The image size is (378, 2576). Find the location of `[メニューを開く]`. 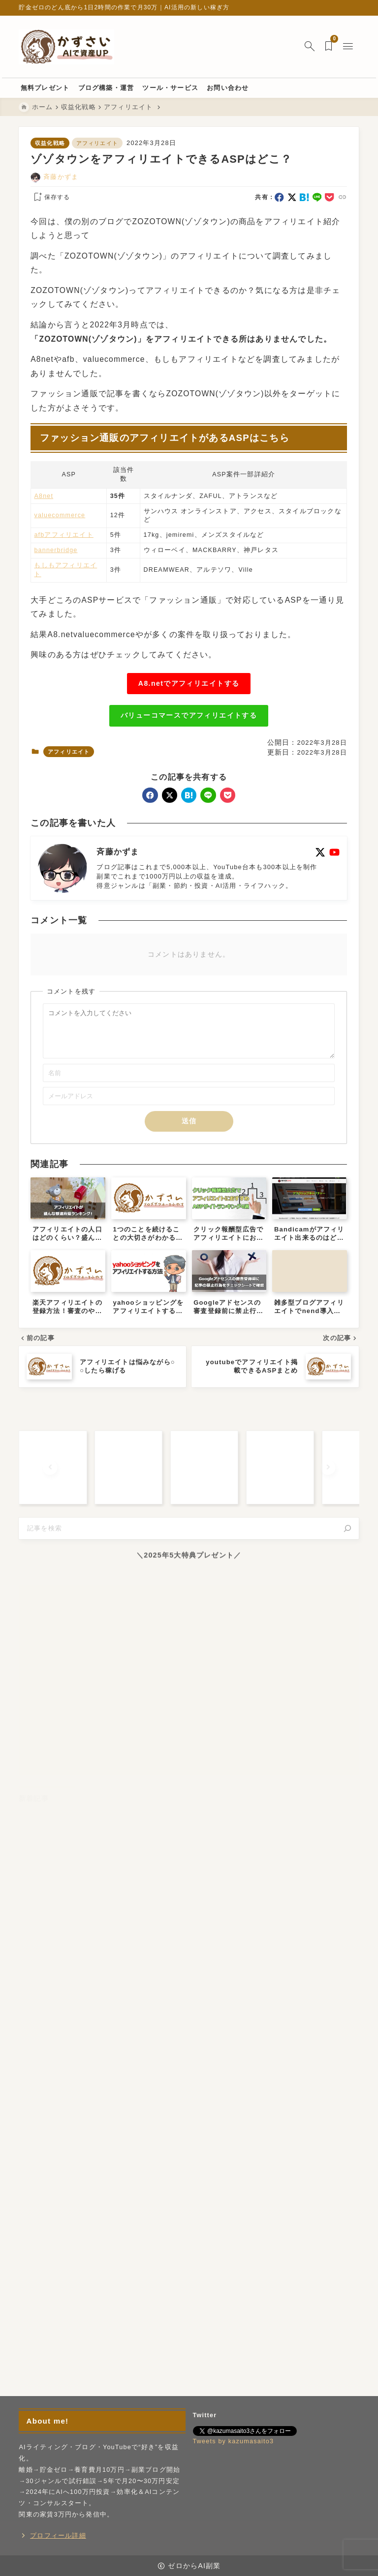

[メニューを開く] is located at coordinates (349, 47).